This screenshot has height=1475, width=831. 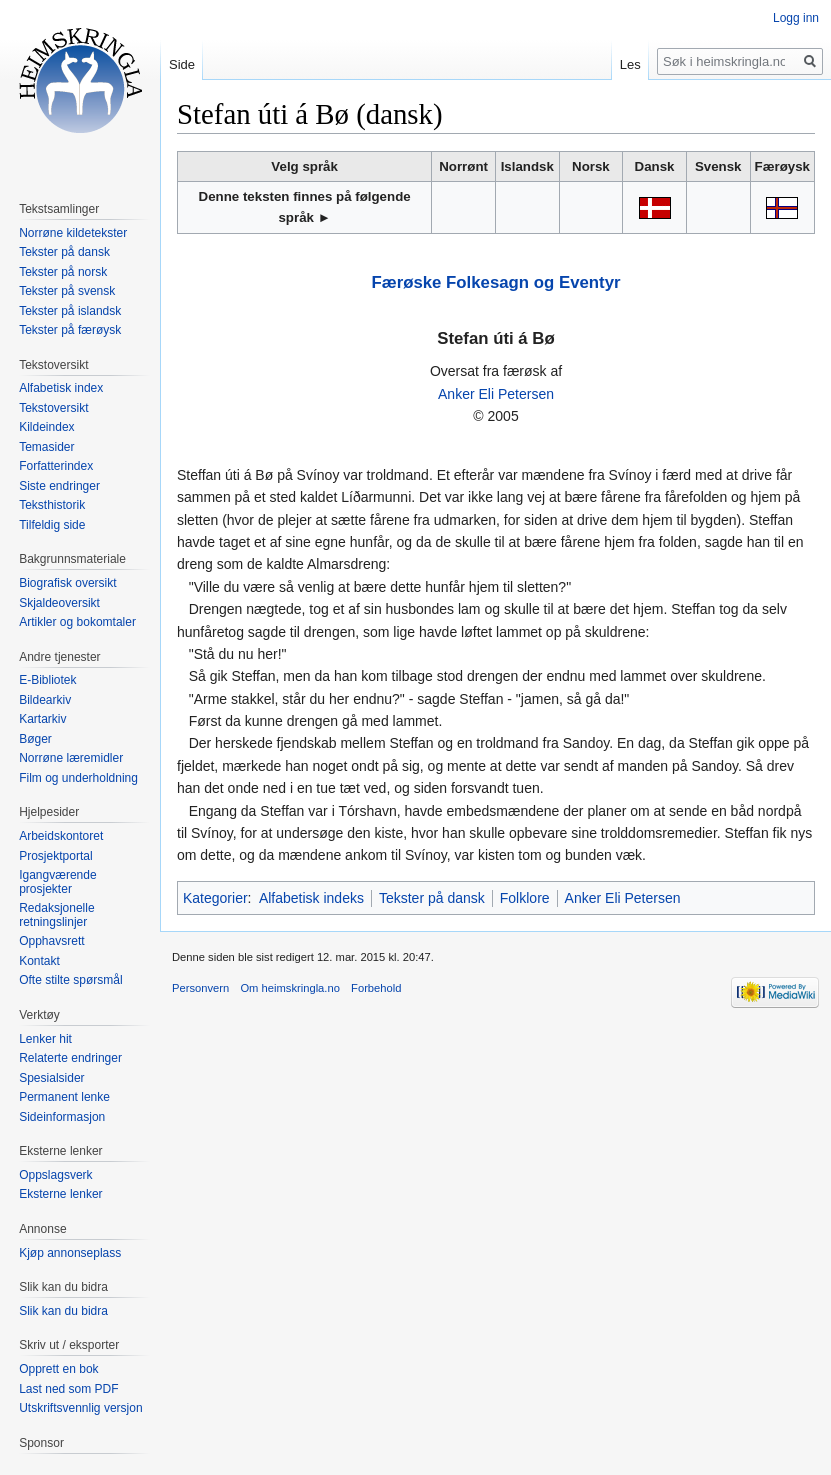 I want to click on Forfatterindex, so click(x=56, y=466).